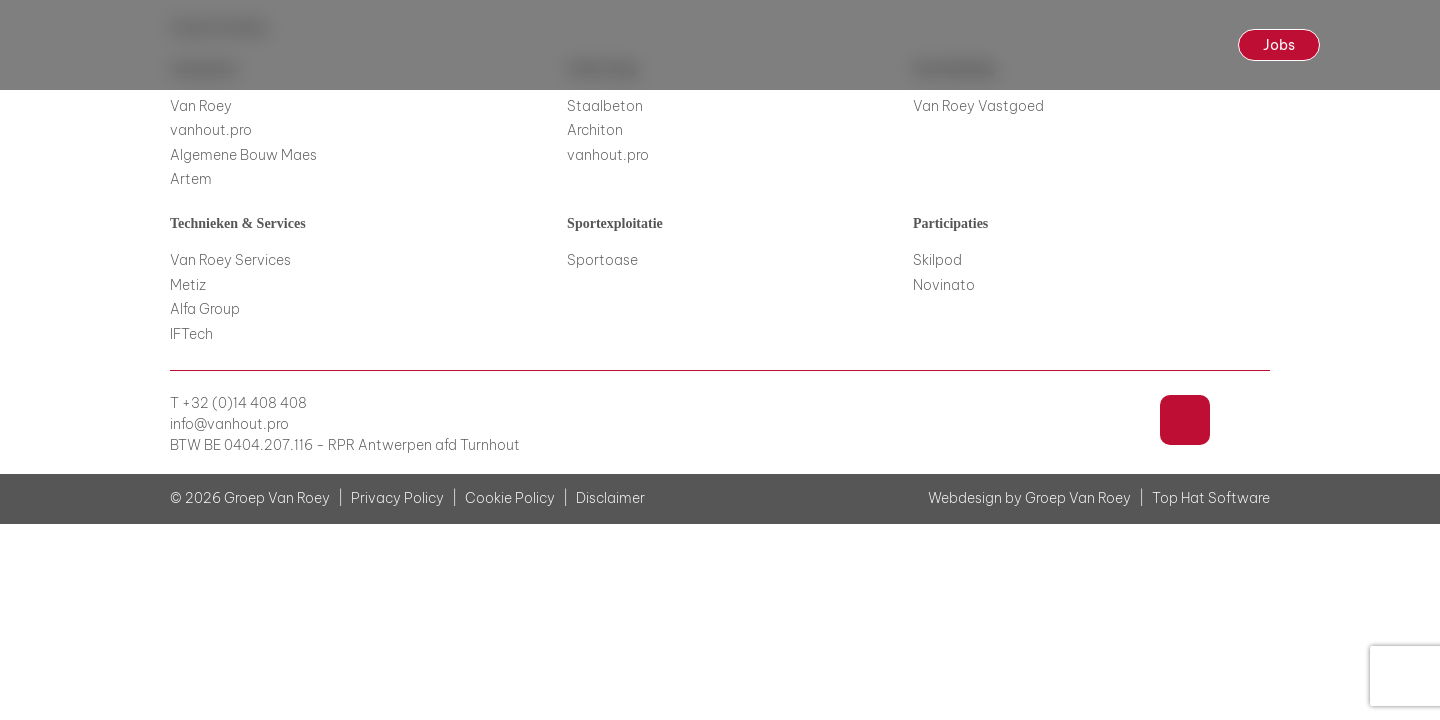 The height and width of the screenshot is (720, 1440). Describe the element at coordinates (944, 285) in the screenshot. I see `Novinato` at that location.